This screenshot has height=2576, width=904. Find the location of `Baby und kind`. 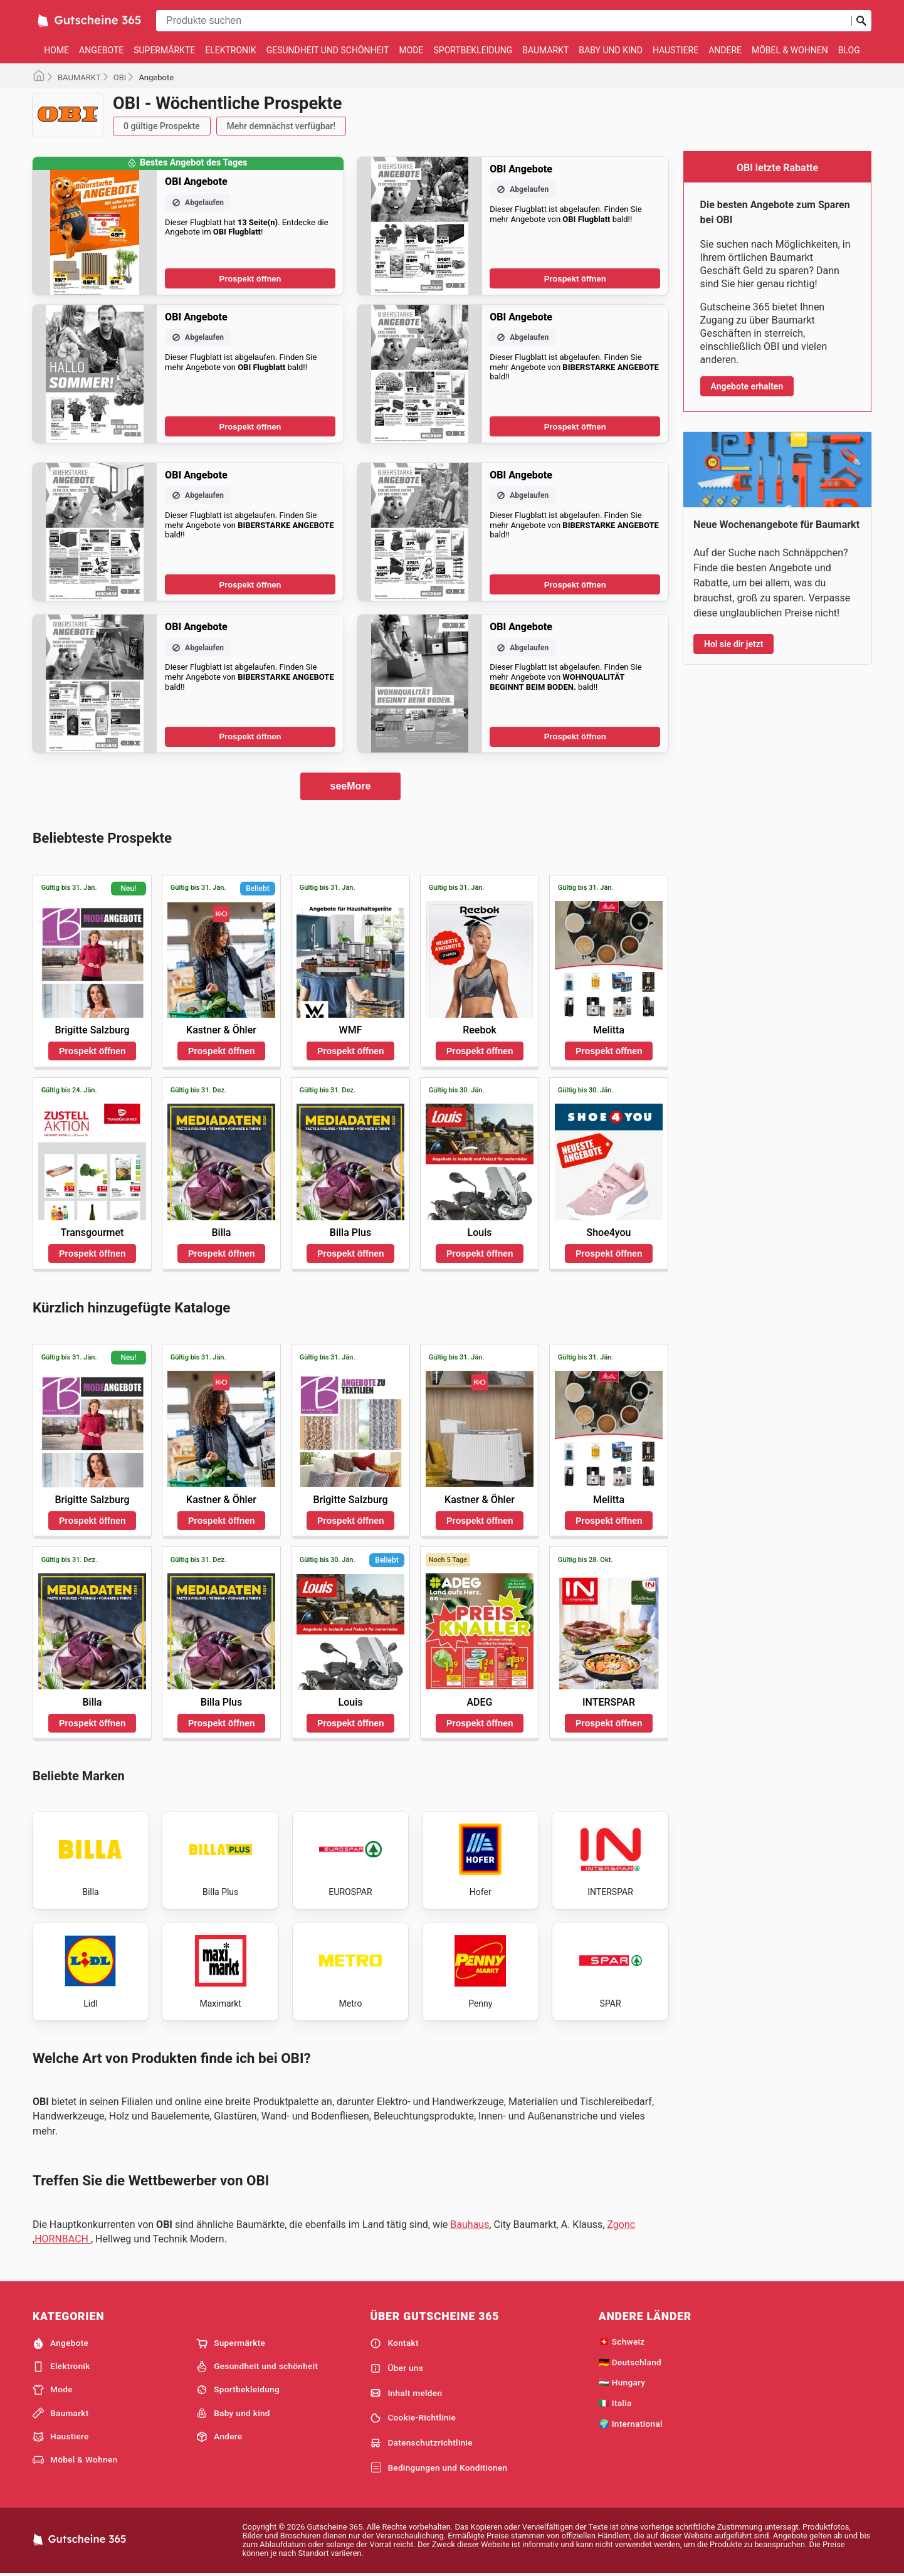

Baby und kind is located at coordinates (611, 50).